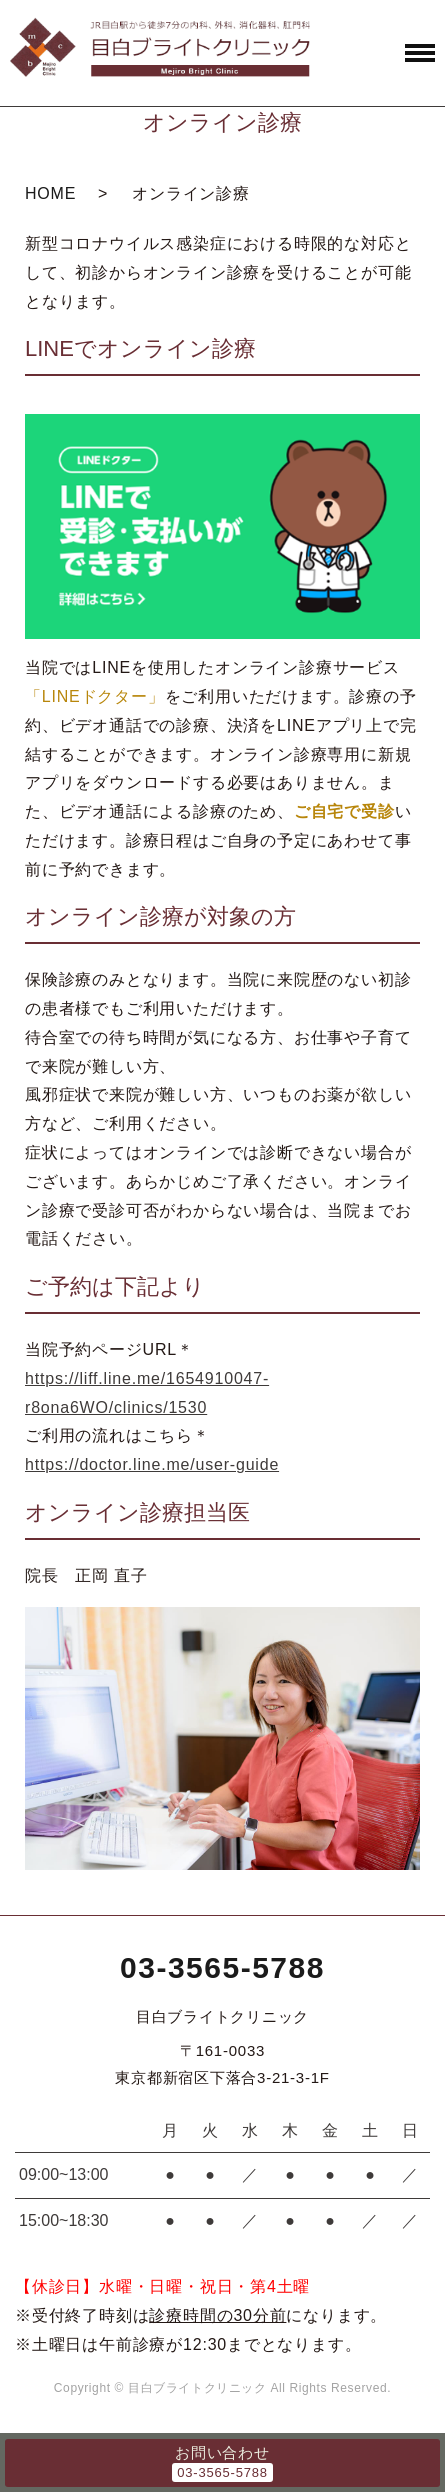 The height and width of the screenshot is (2492, 445). Describe the element at coordinates (222, 1967) in the screenshot. I see `03-3565-5788` at that location.